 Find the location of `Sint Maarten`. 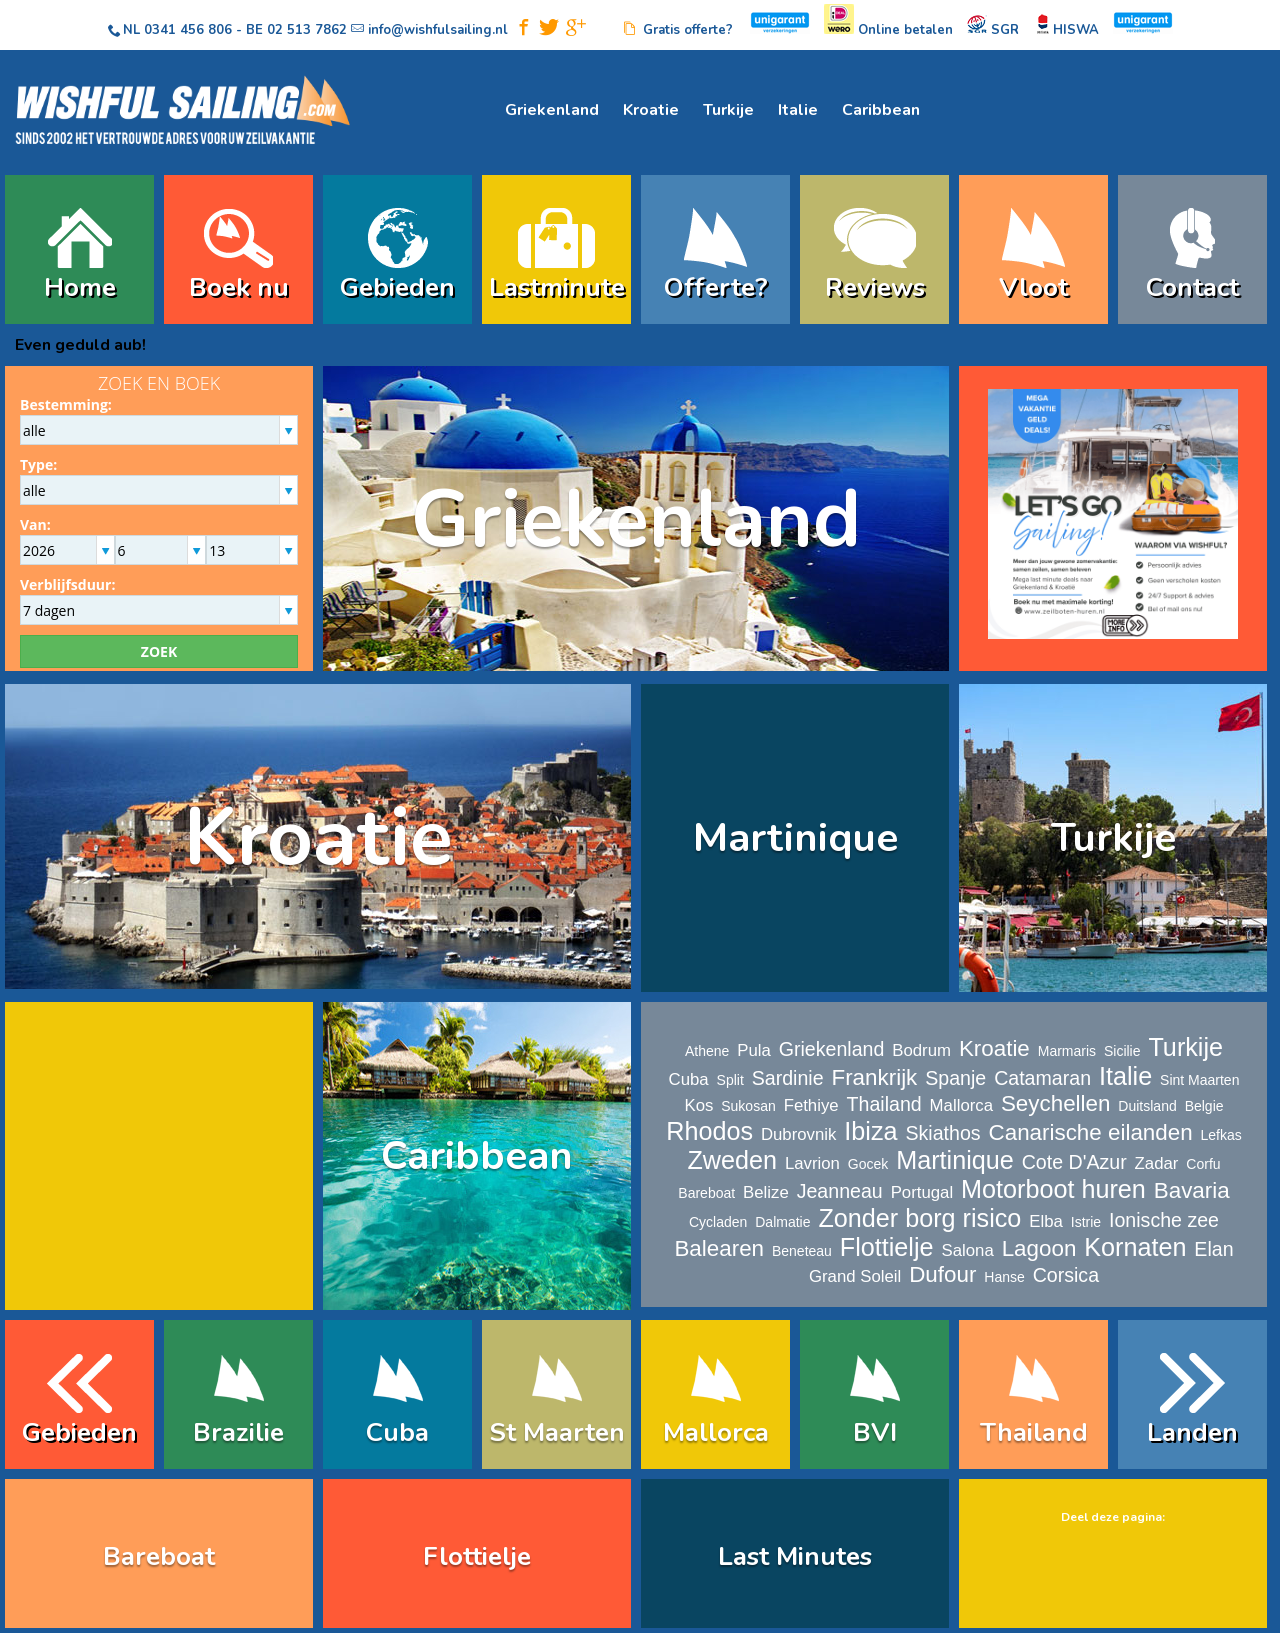

Sint Maarten is located at coordinates (1199, 1080).